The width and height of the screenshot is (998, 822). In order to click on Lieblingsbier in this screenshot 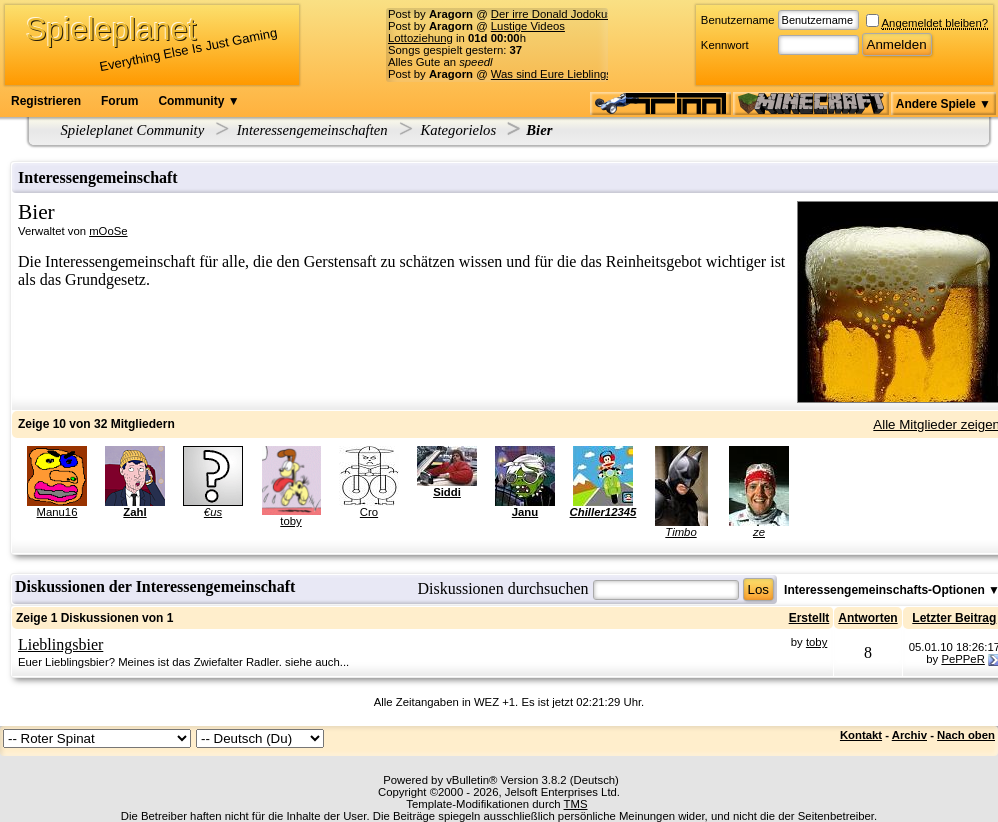, I will do `click(60, 644)`.